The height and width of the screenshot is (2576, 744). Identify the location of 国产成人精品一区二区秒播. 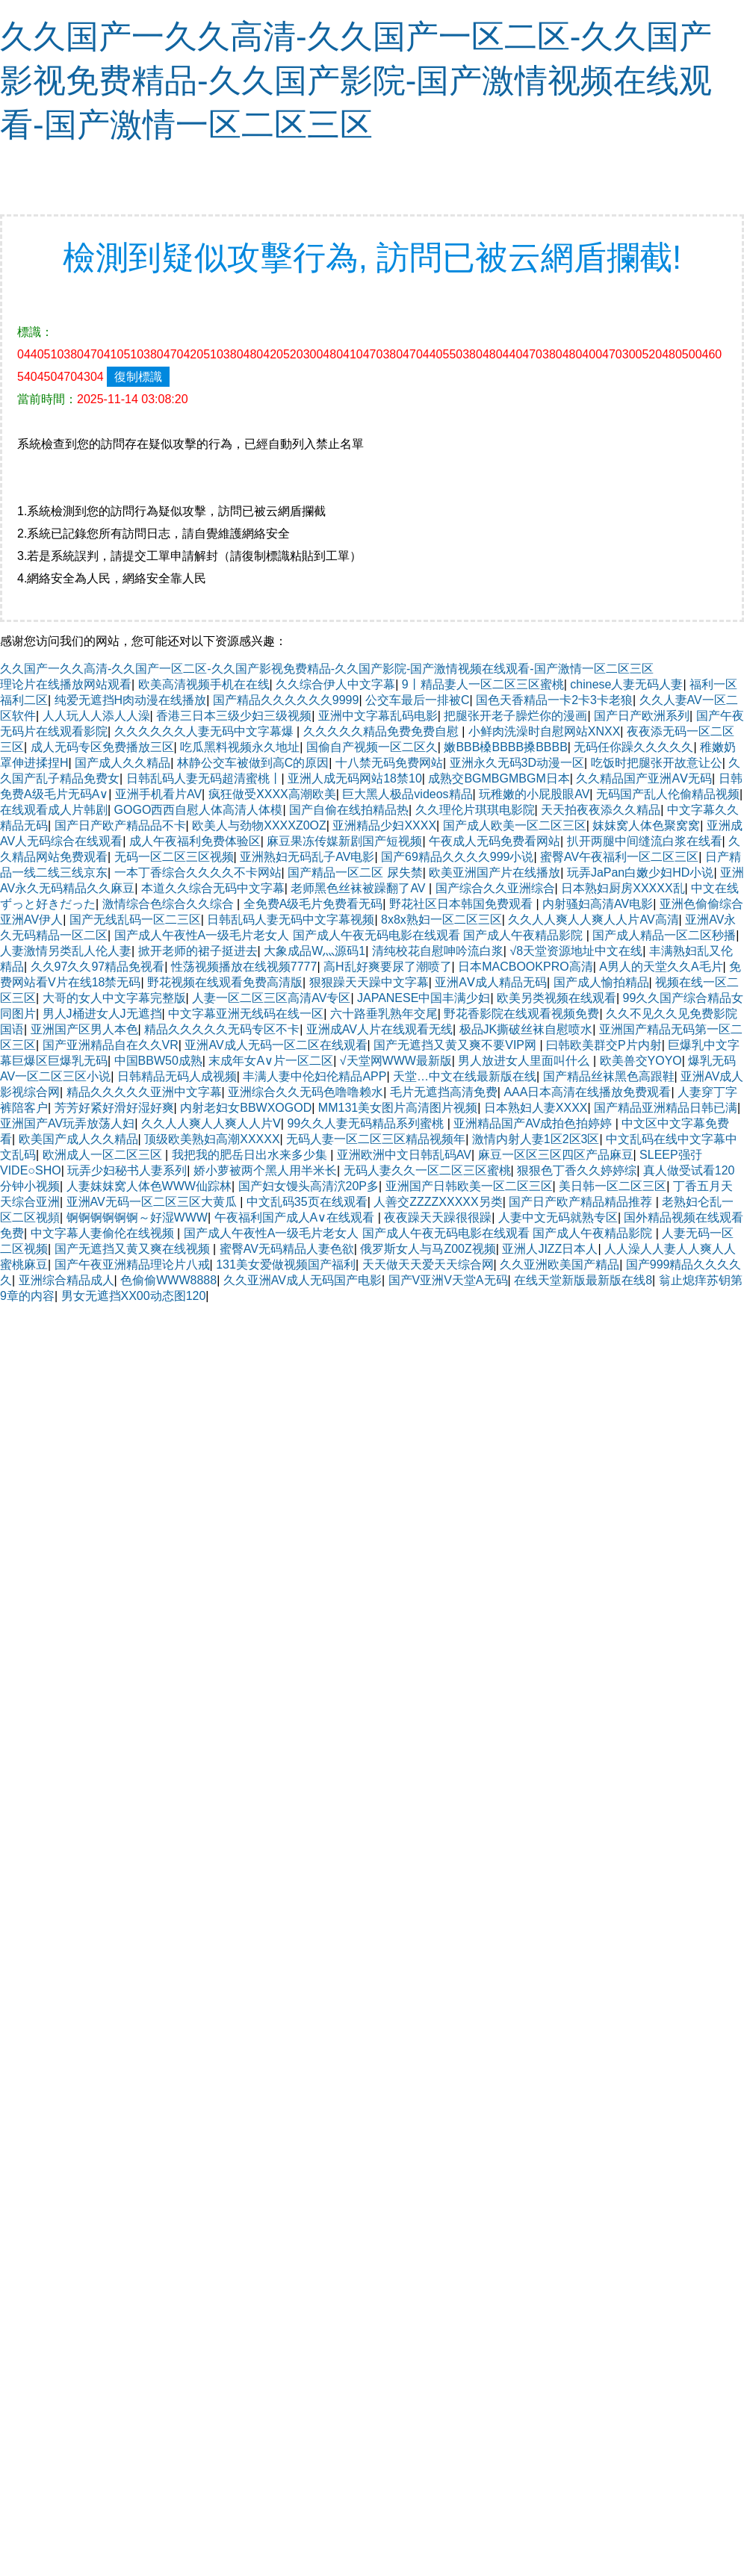
(664, 935).